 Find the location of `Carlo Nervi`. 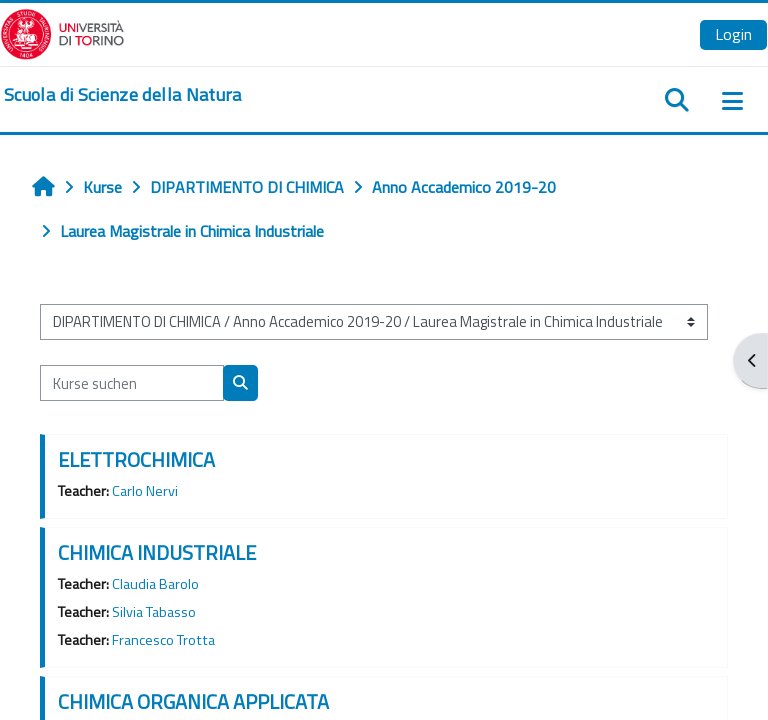

Carlo Nervi is located at coordinates (145, 491).